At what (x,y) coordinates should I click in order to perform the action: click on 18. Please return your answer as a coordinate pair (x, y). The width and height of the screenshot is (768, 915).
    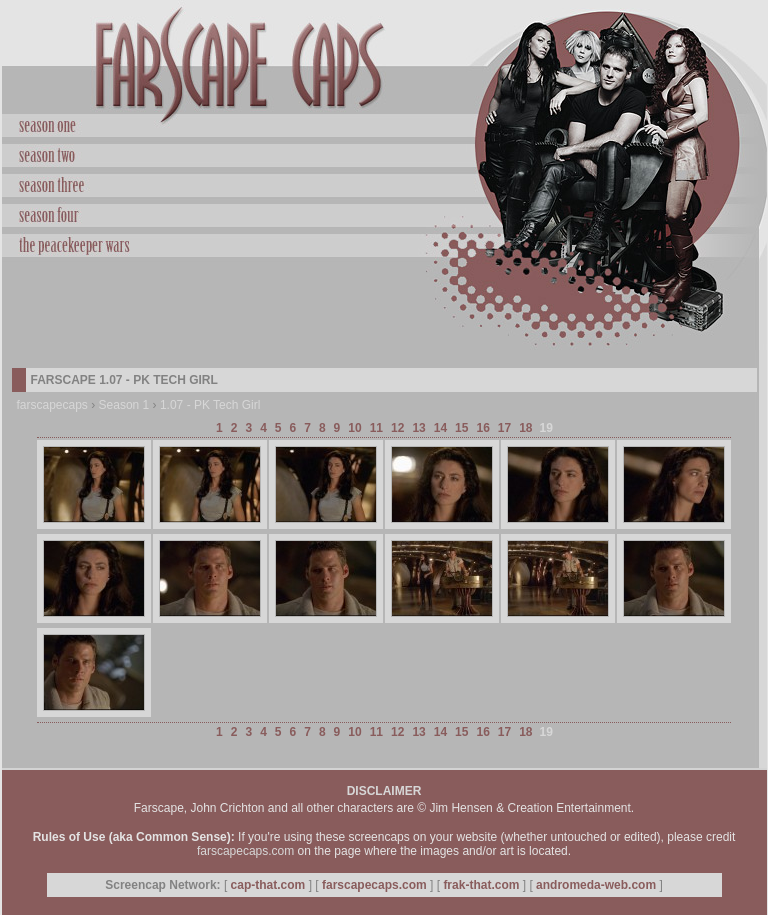
    Looking at the image, I should click on (525, 428).